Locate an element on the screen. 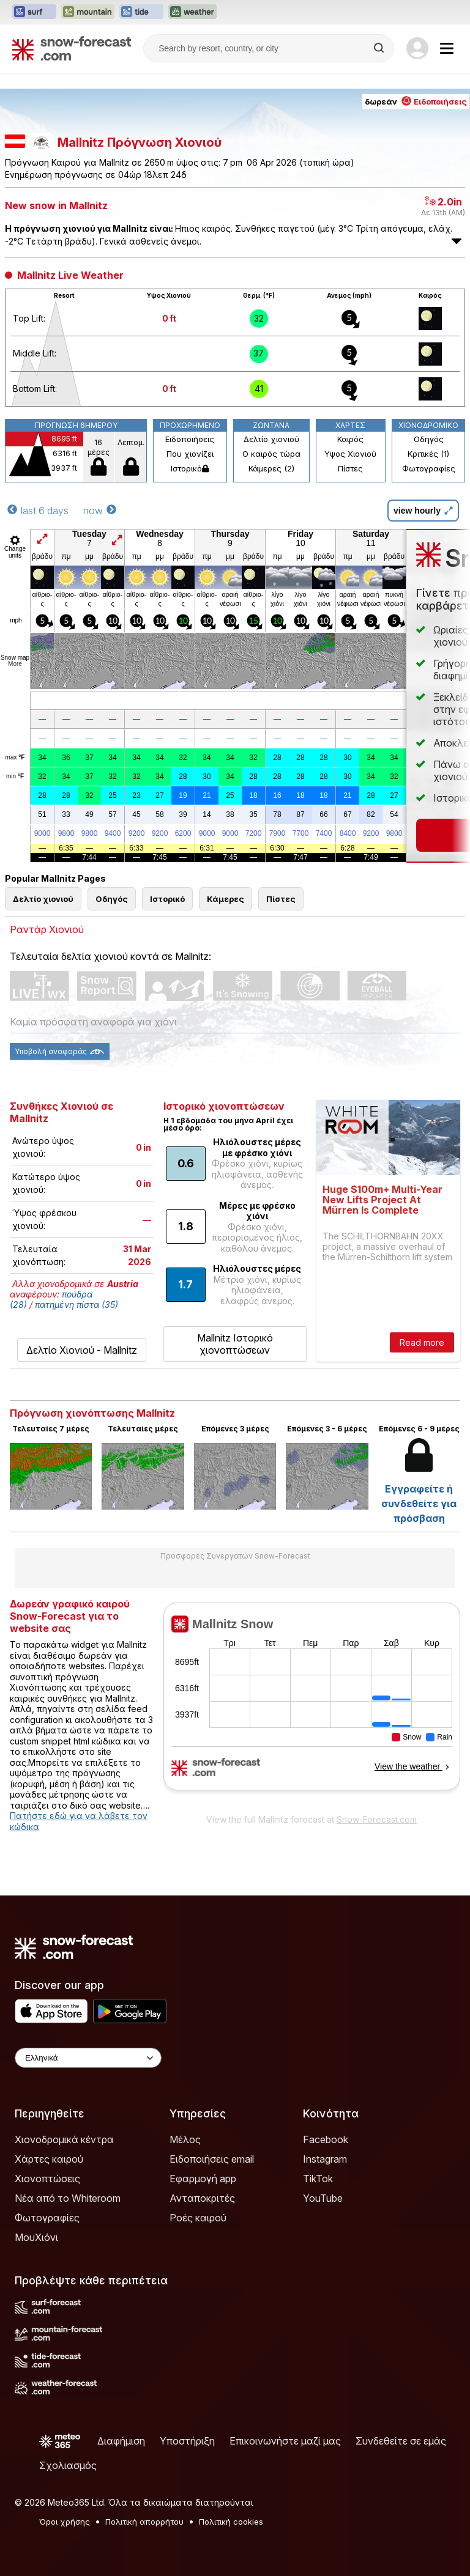 This screenshot has height=2576, width=470. Δελτίο χιονιού is located at coordinates (271, 439).